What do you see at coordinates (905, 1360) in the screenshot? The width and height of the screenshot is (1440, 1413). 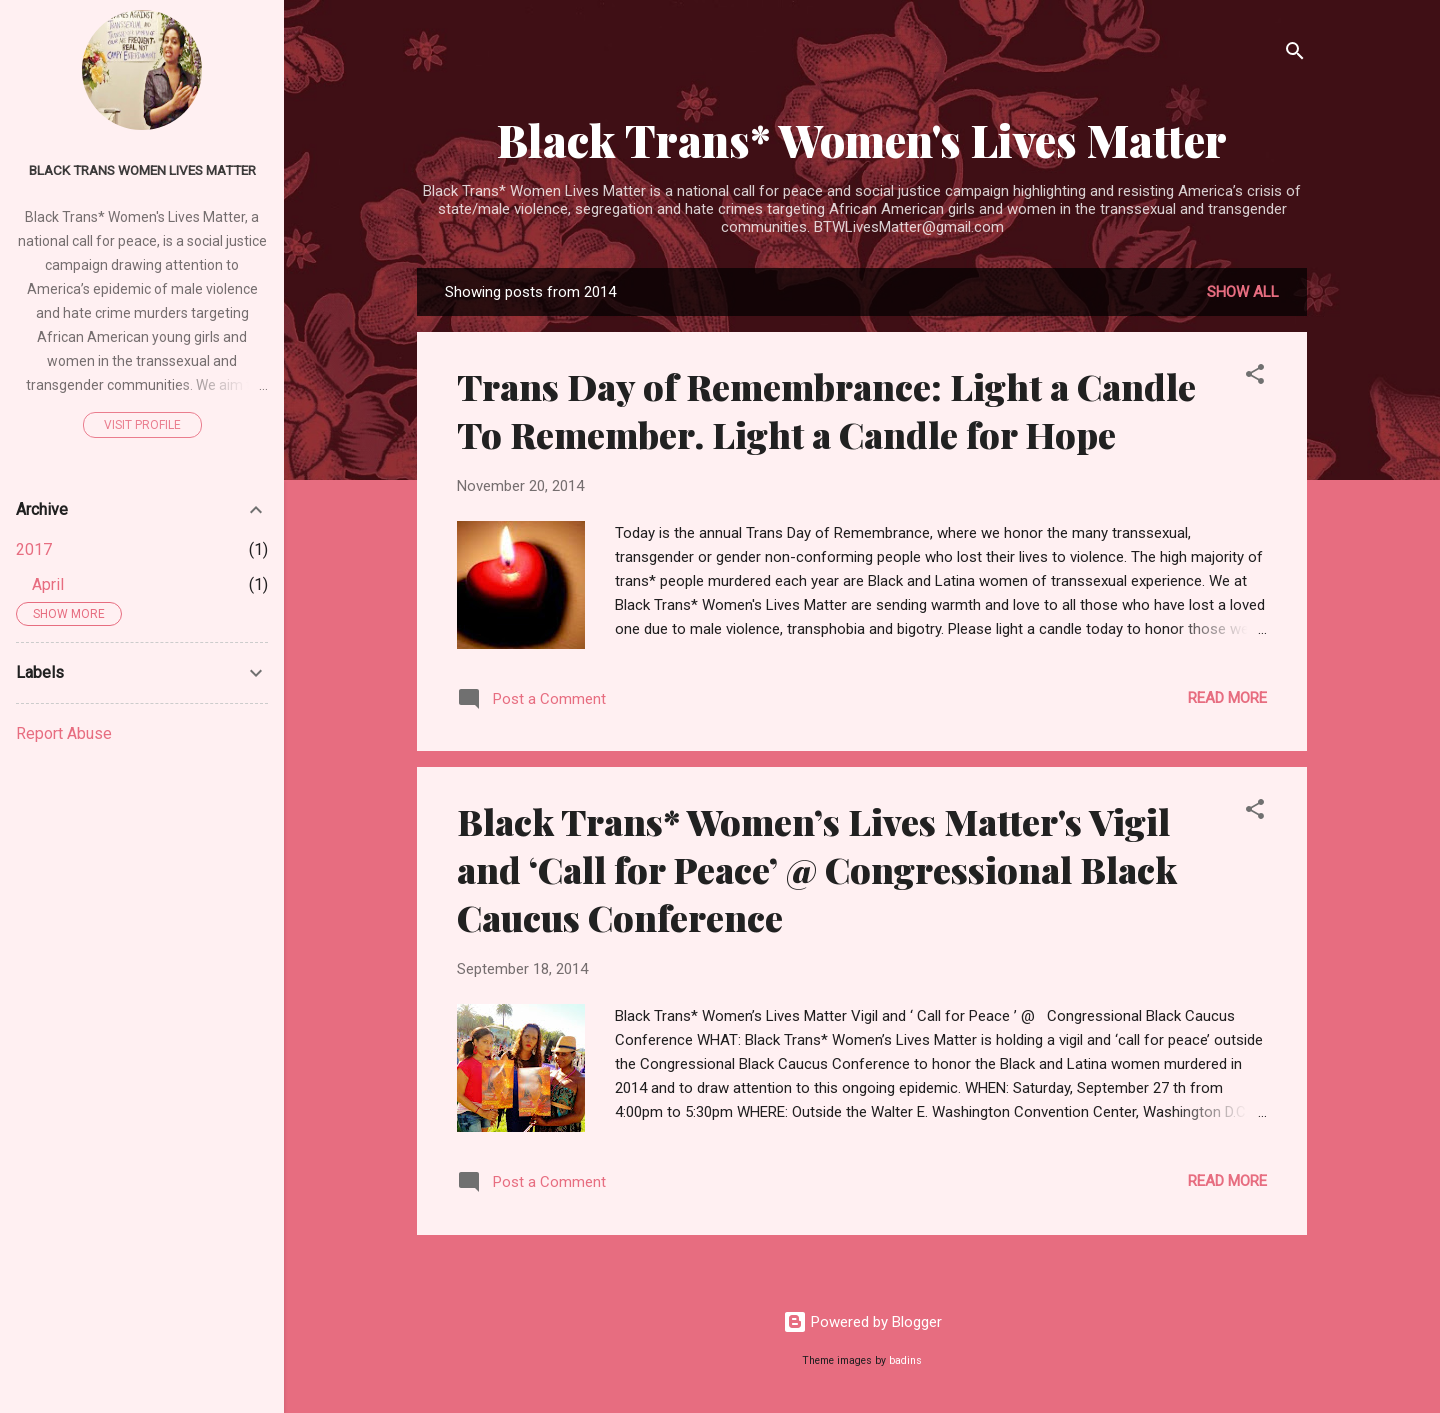 I see `badins` at bounding box center [905, 1360].